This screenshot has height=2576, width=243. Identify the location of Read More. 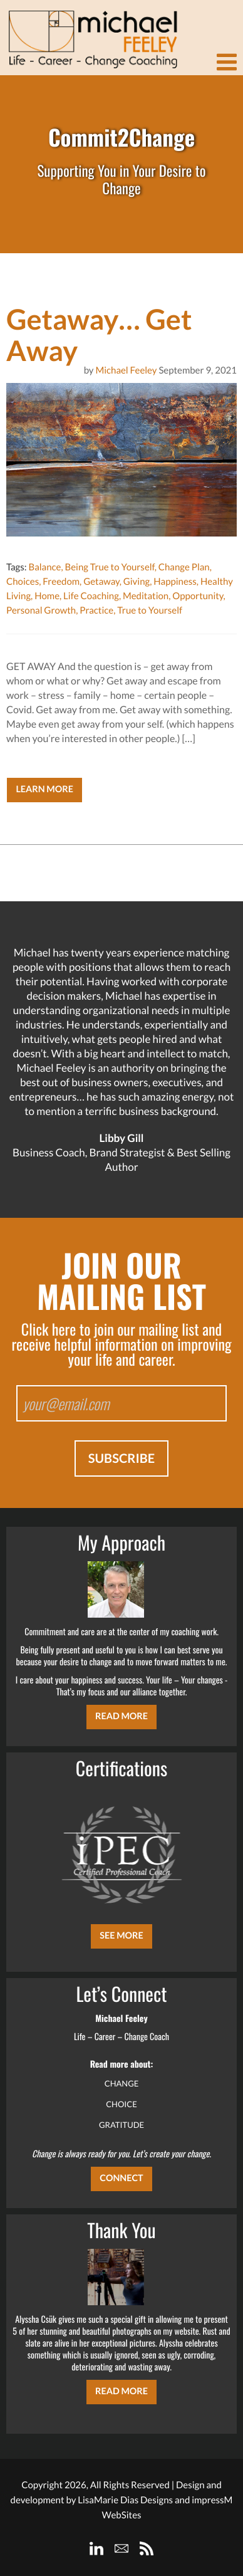
(121, 1716).